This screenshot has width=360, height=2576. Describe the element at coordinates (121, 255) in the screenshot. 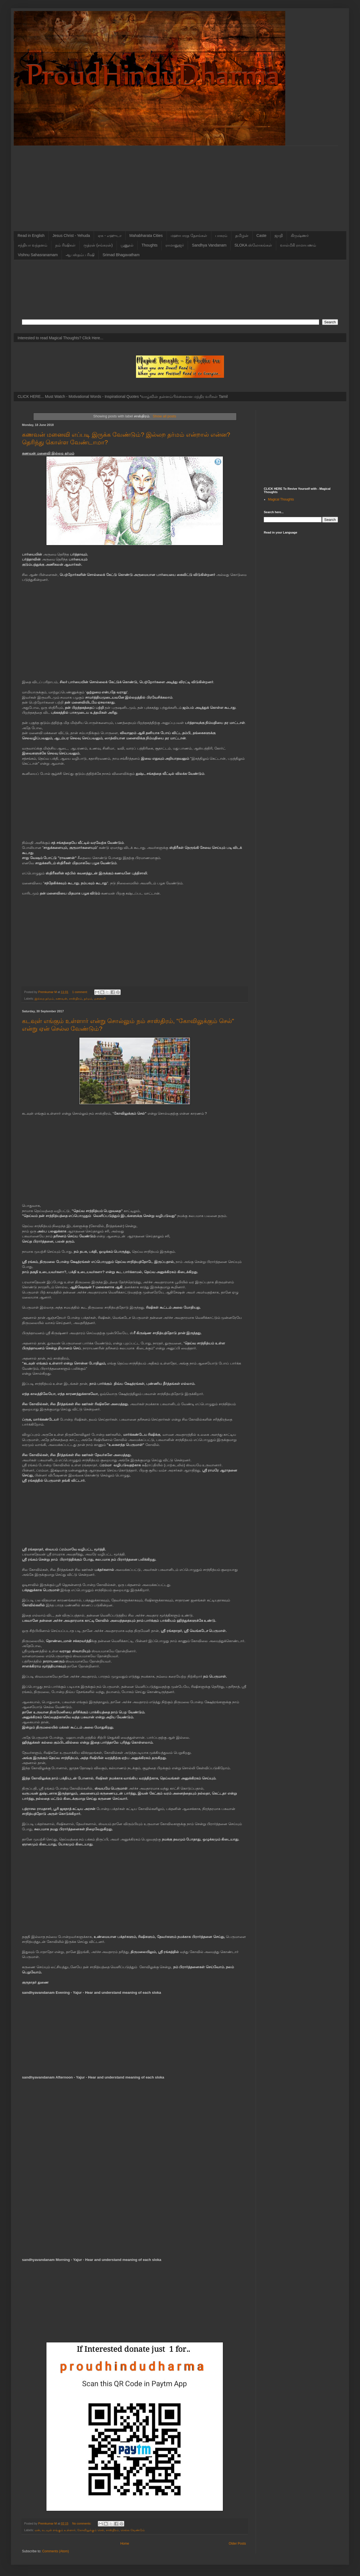

I see `Srimad Bhagavatham` at that location.